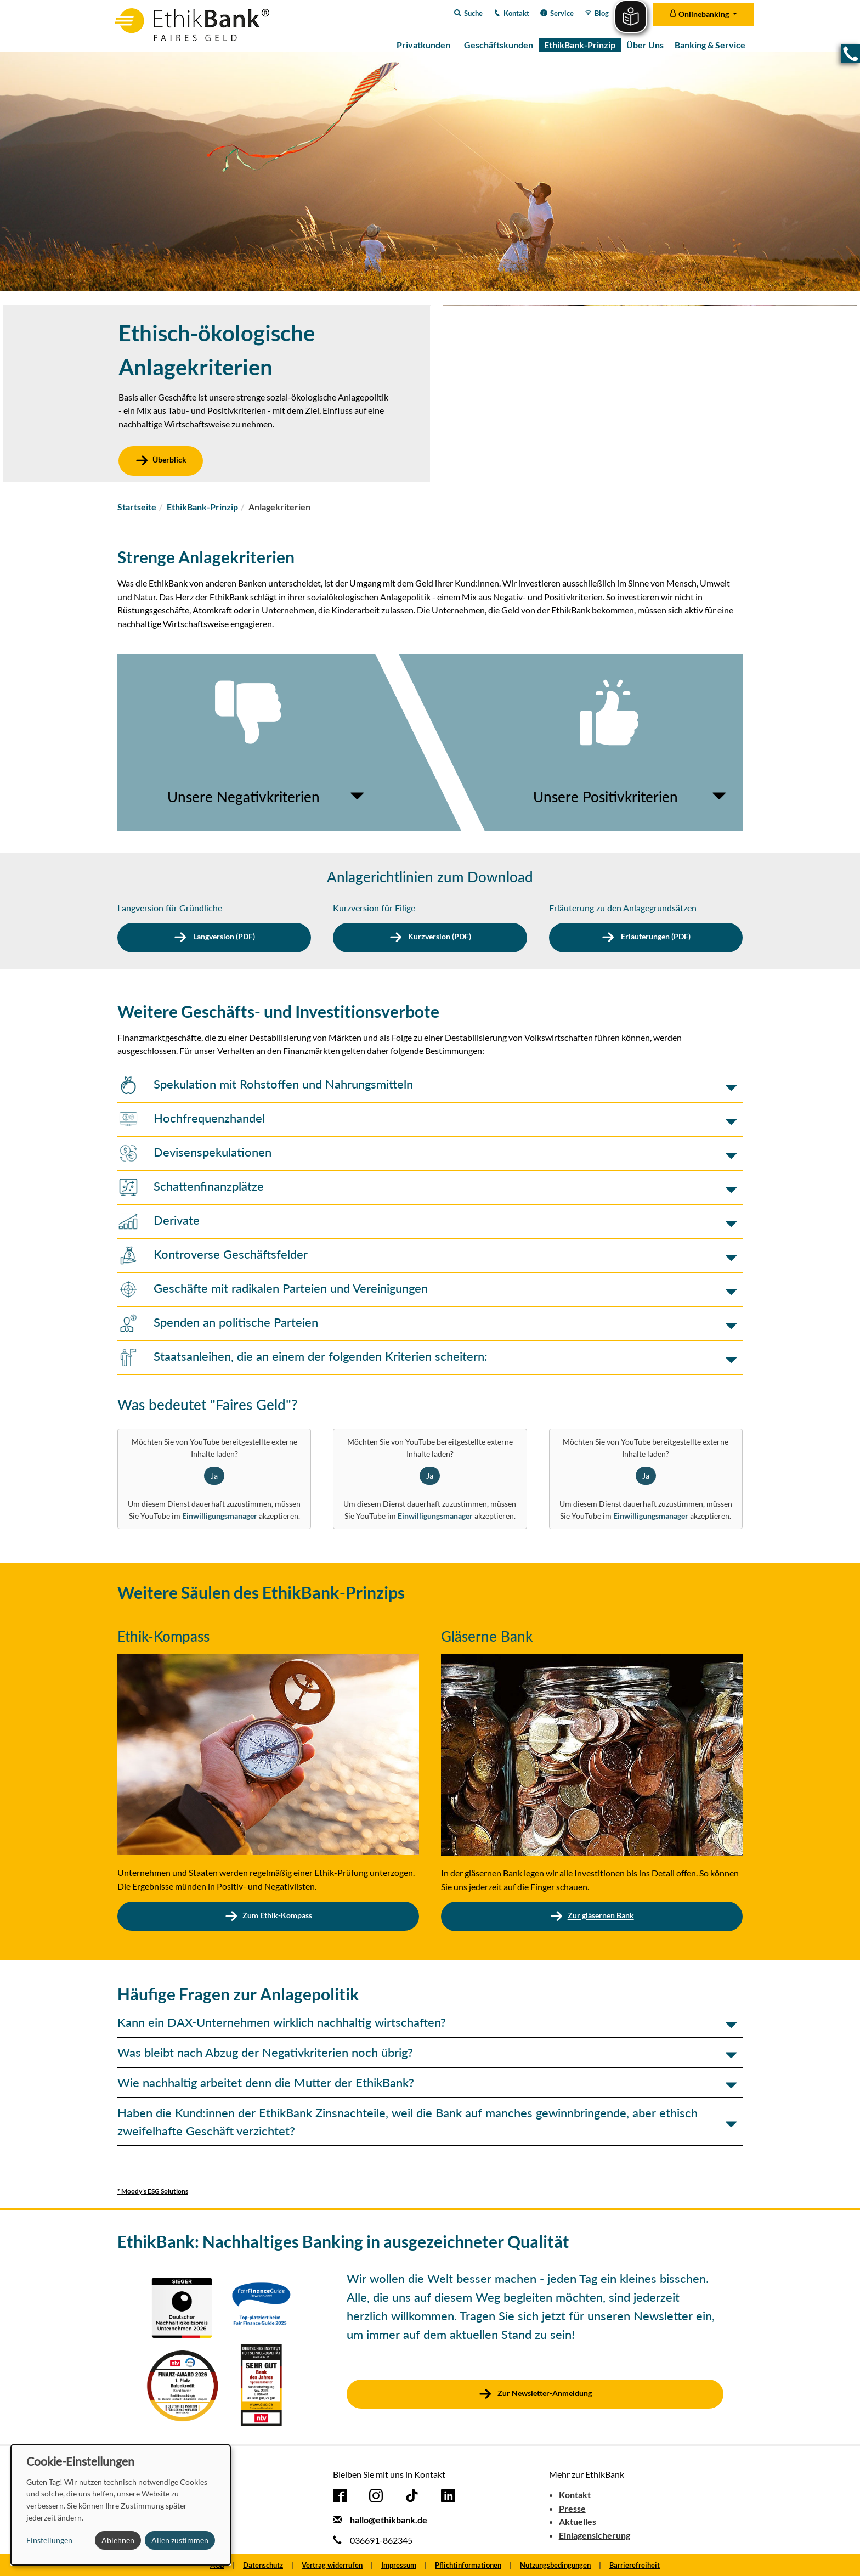 This screenshot has height=2576, width=860. I want to click on Kann ein DAX-Unternehmen wirklich nachhaltig wirtschaften? [button], so click(281, 2022).